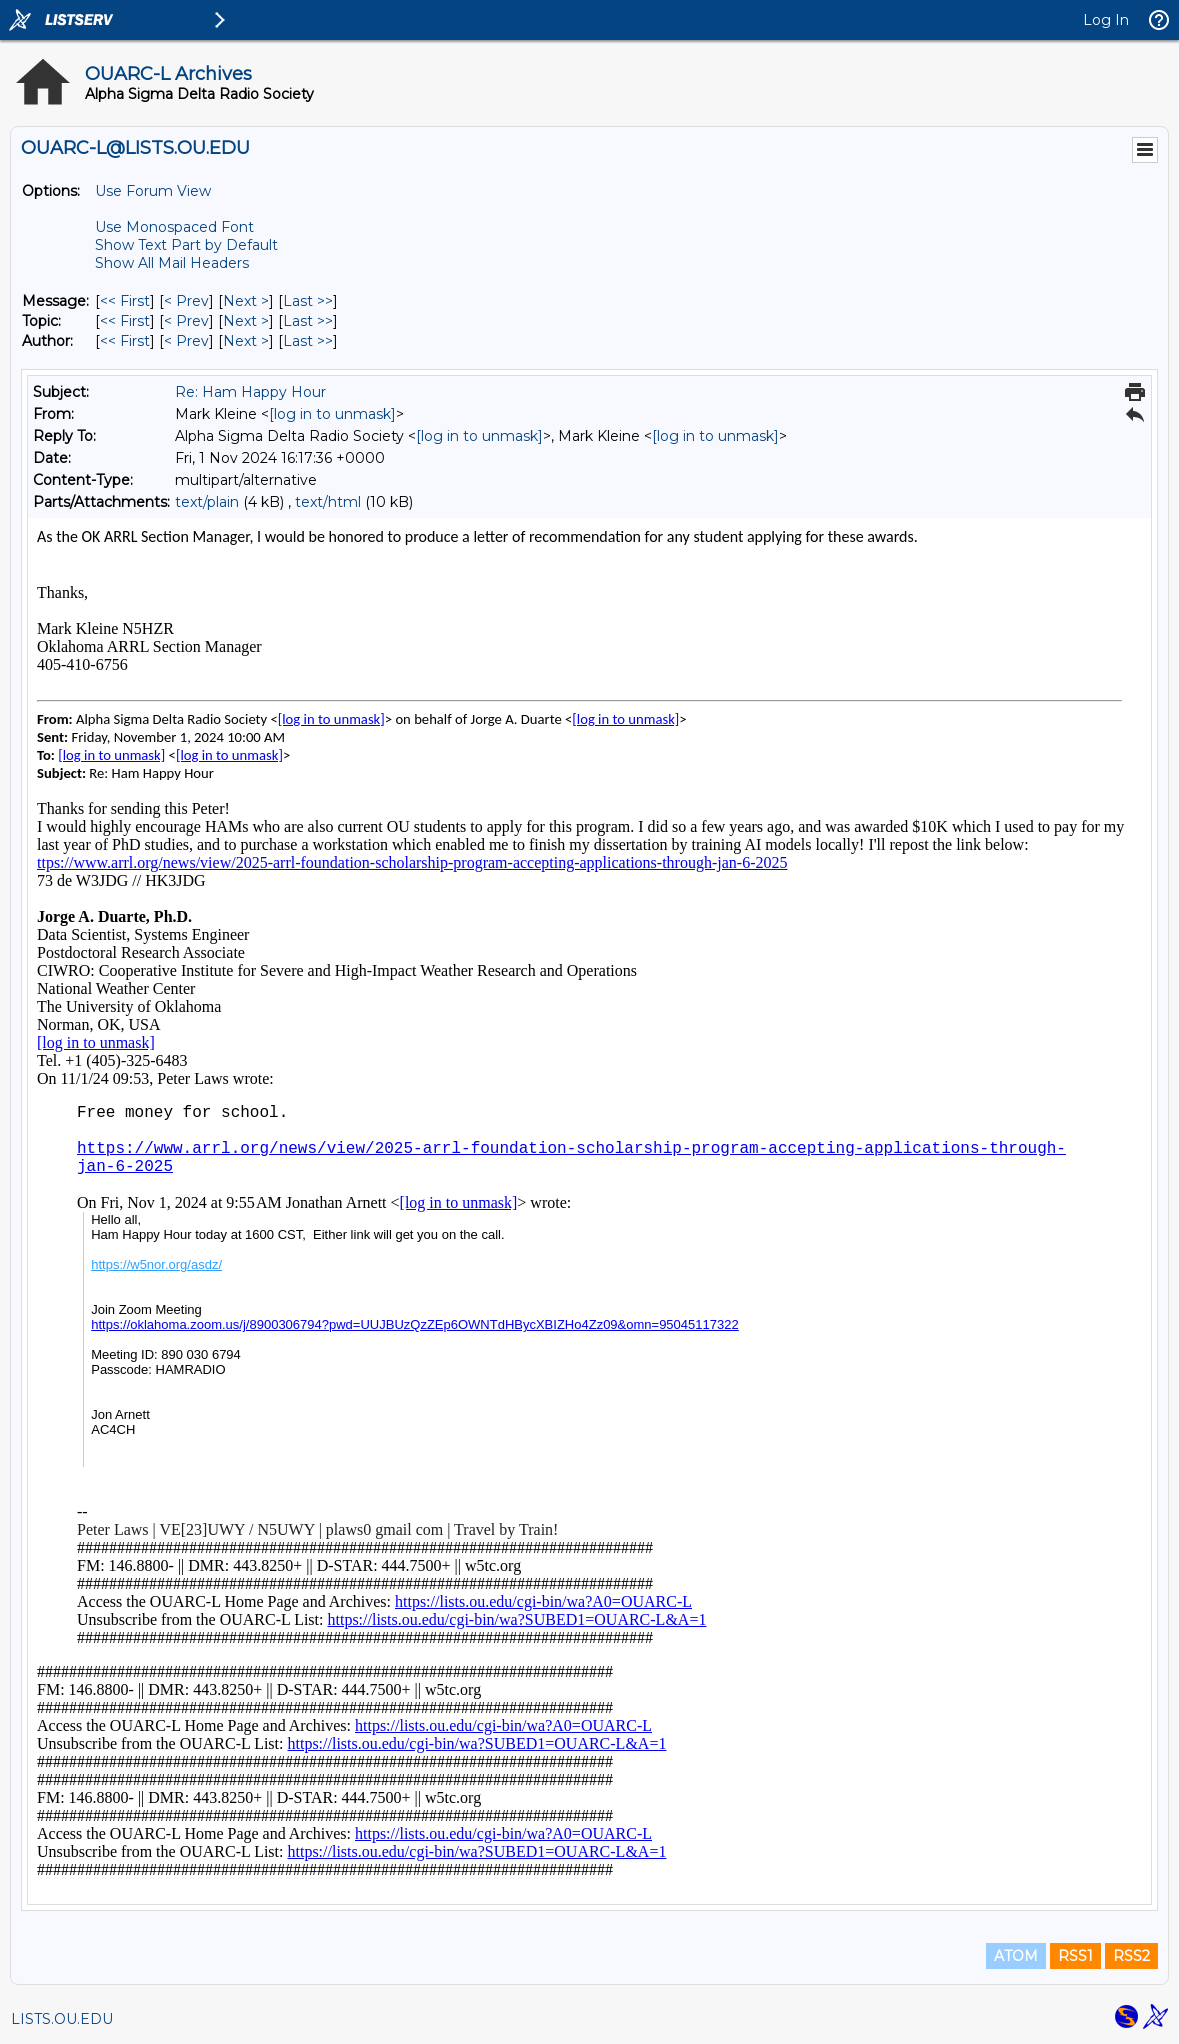 The image size is (1179, 2044). What do you see at coordinates (186, 321) in the screenshot?
I see `< Prev [Prev Message By Topic]` at bounding box center [186, 321].